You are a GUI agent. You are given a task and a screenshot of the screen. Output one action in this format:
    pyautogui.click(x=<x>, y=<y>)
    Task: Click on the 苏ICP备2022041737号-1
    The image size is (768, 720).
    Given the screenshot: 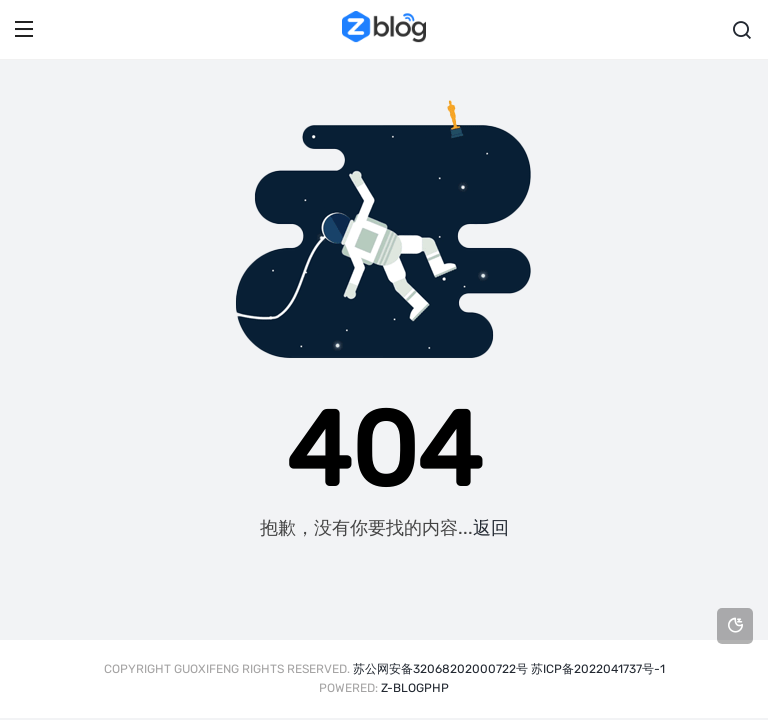 What is the action you would take?
    pyautogui.click(x=598, y=669)
    